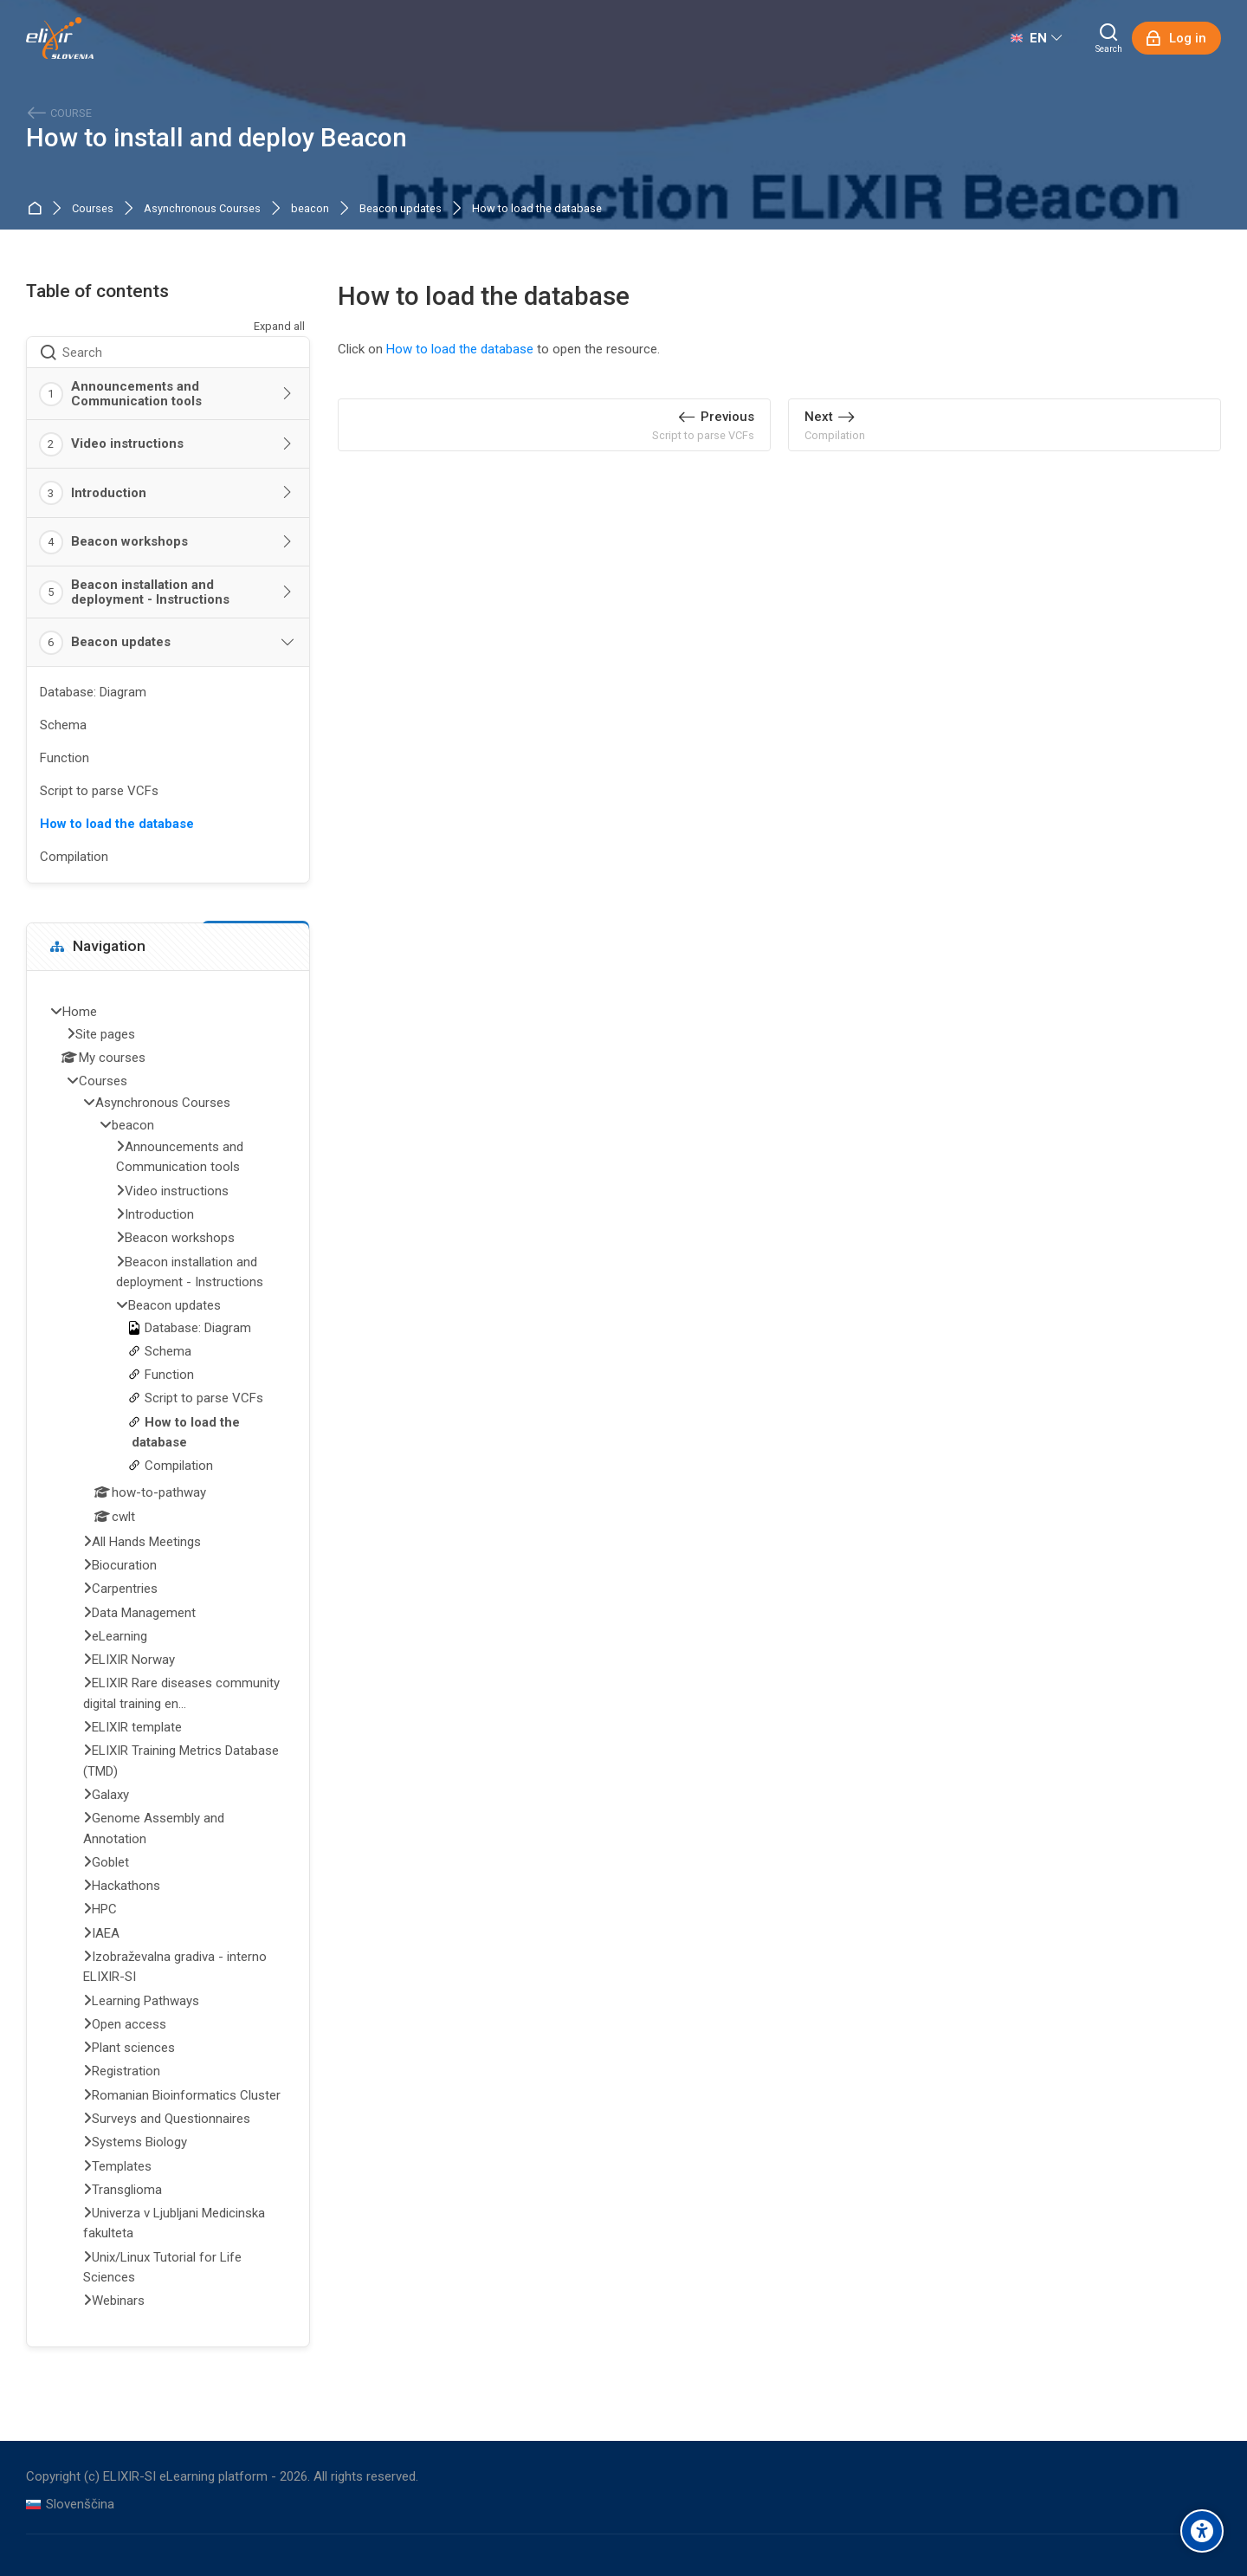 This screenshot has height=2576, width=1247. Describe the element at coordinates (202, 209) in the screenshot. I see `Asynchronous Courses` at that location.